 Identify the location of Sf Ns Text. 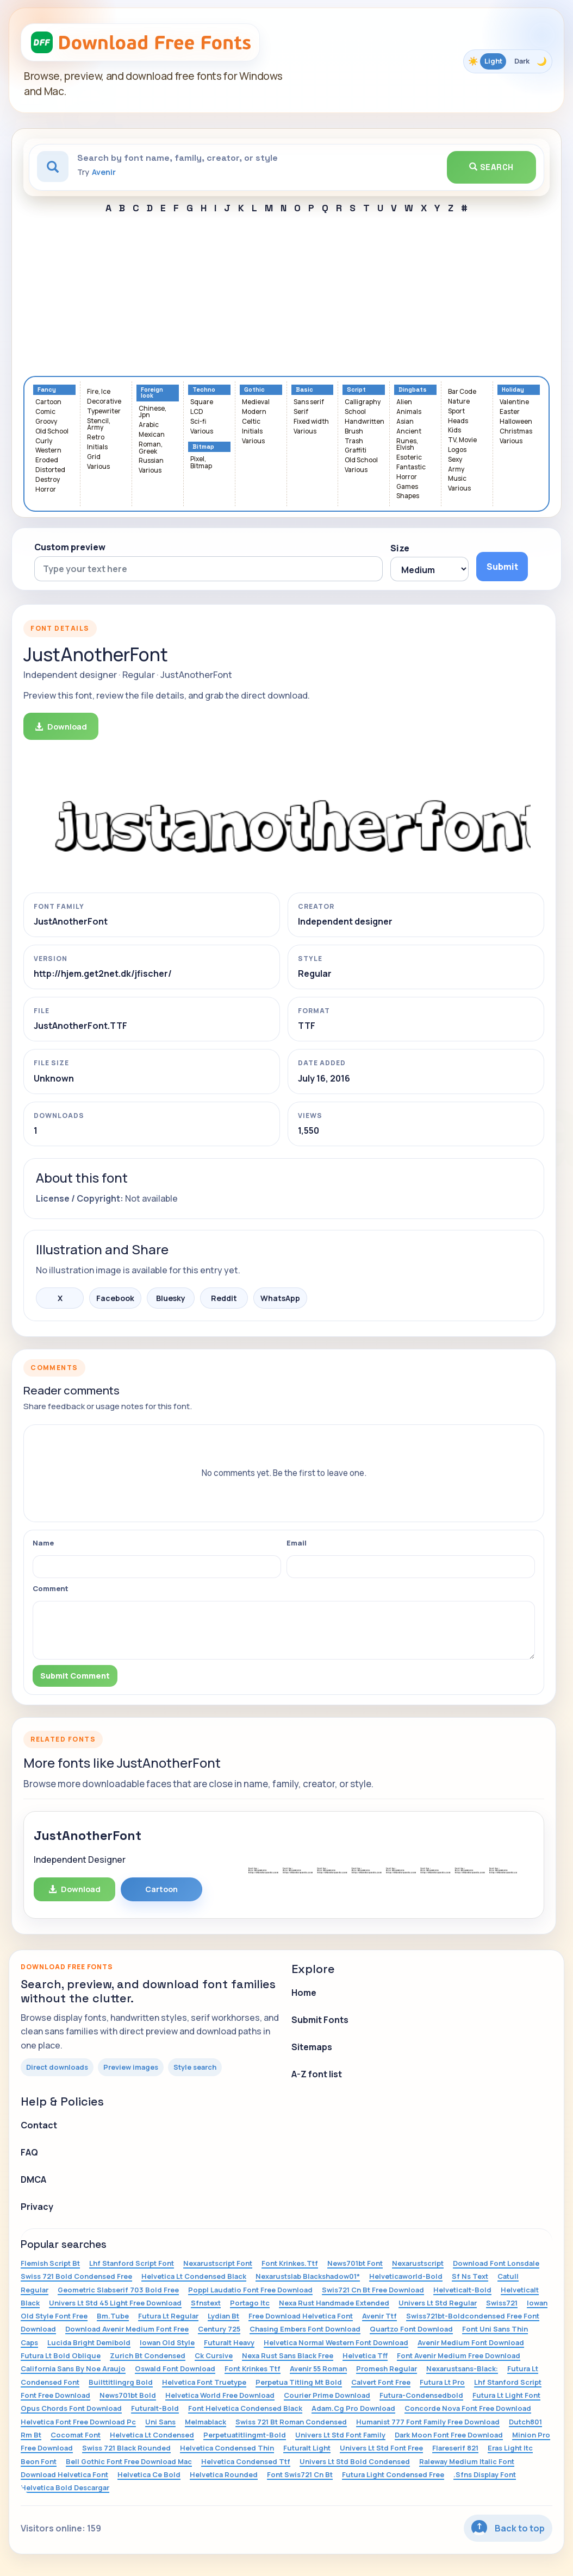
(470, 2276).